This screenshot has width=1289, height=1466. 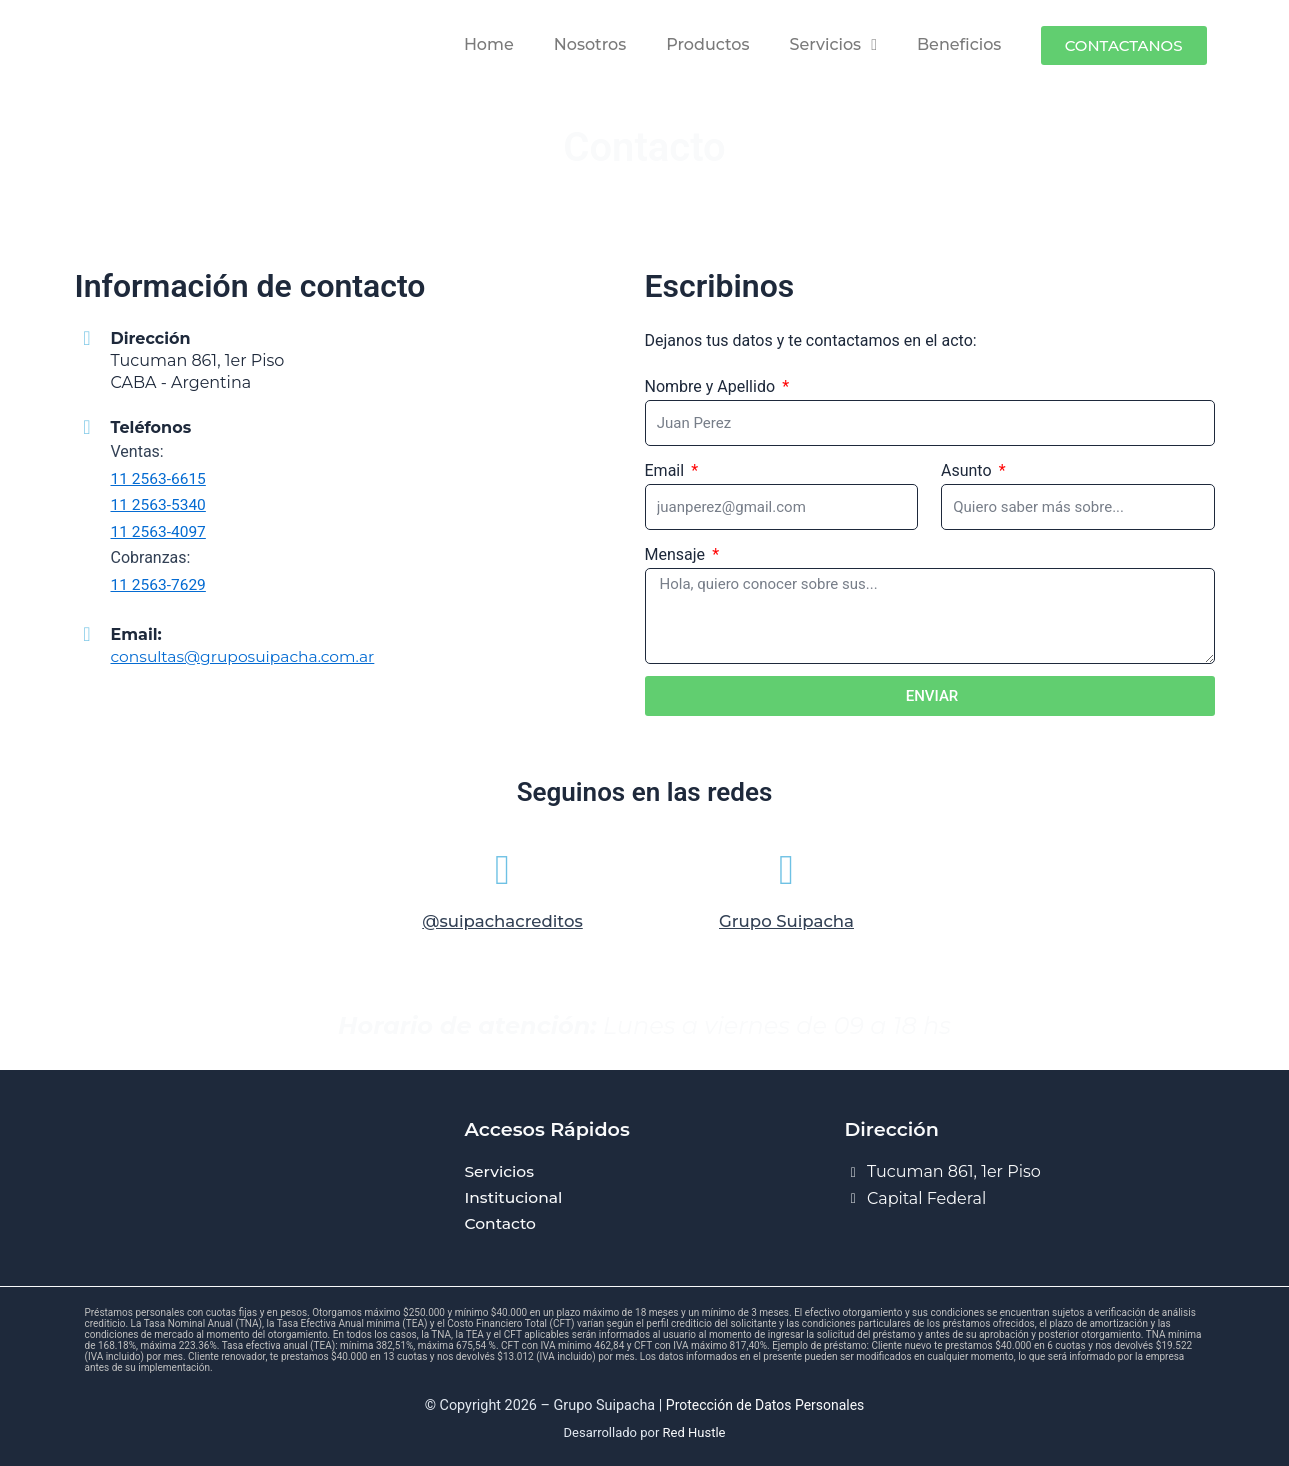 What do you see at coordinates (160, 504) in the screenshot?
I see `11 2563-5340` at bounding box center [160, 504].